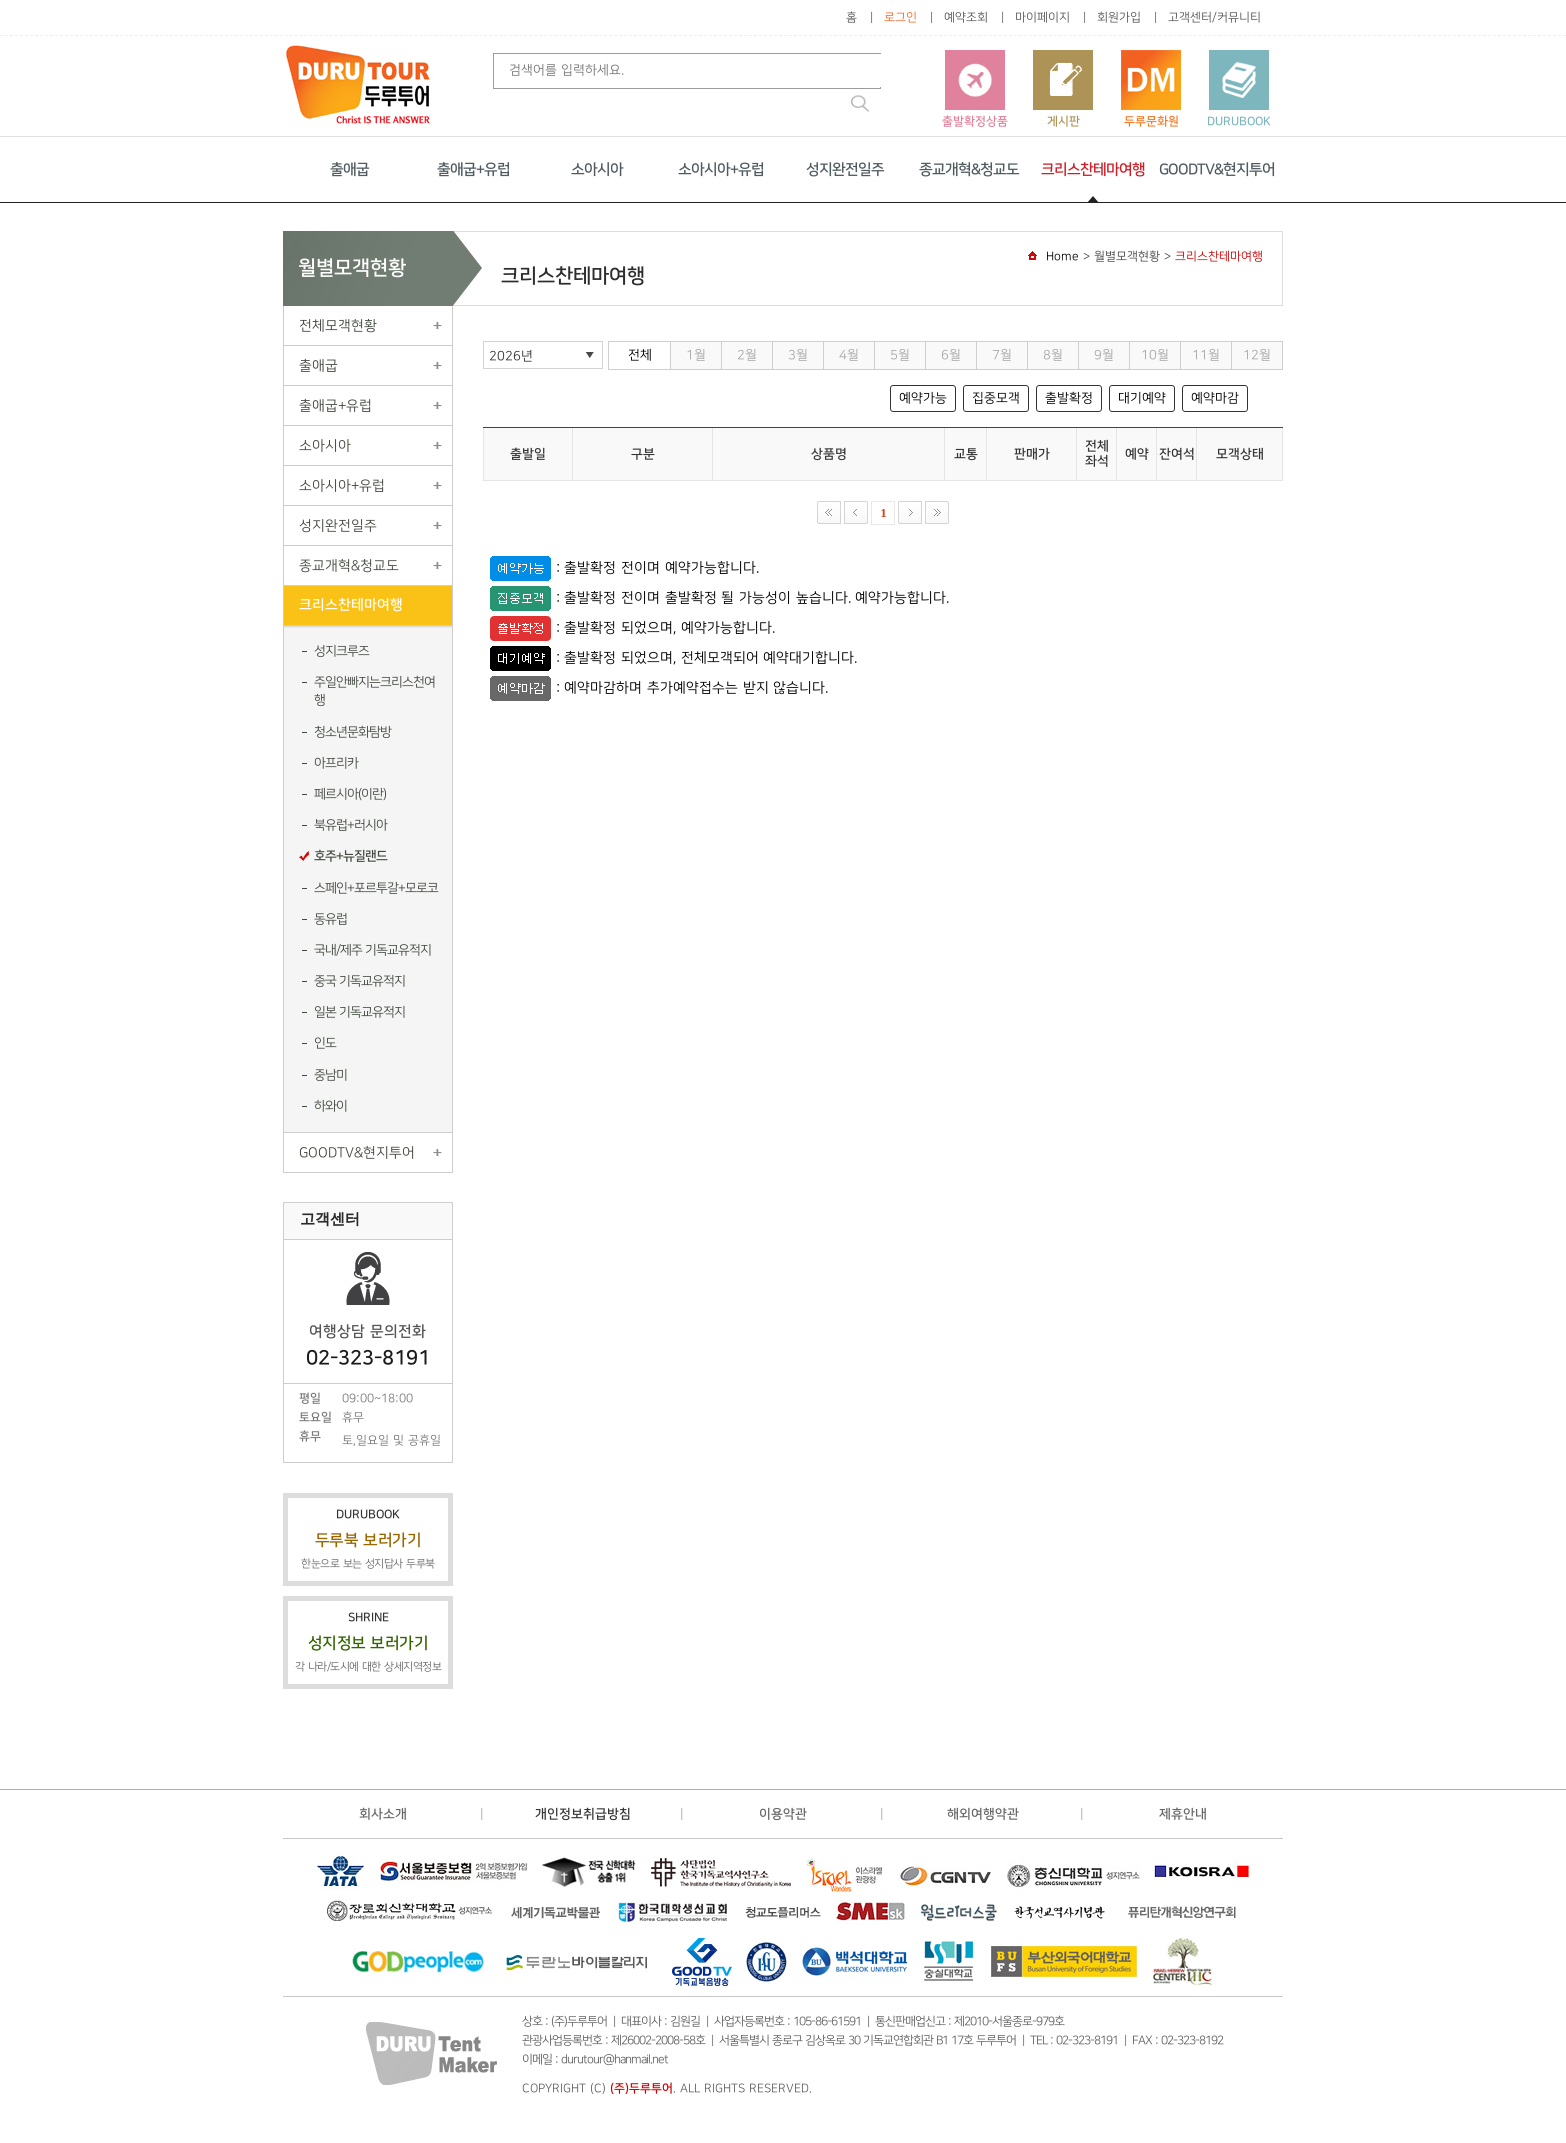 The image size is (1566, 2143). Describe the element at coordinates (1104, 355) in the screenshot. I see `9월` at that location.